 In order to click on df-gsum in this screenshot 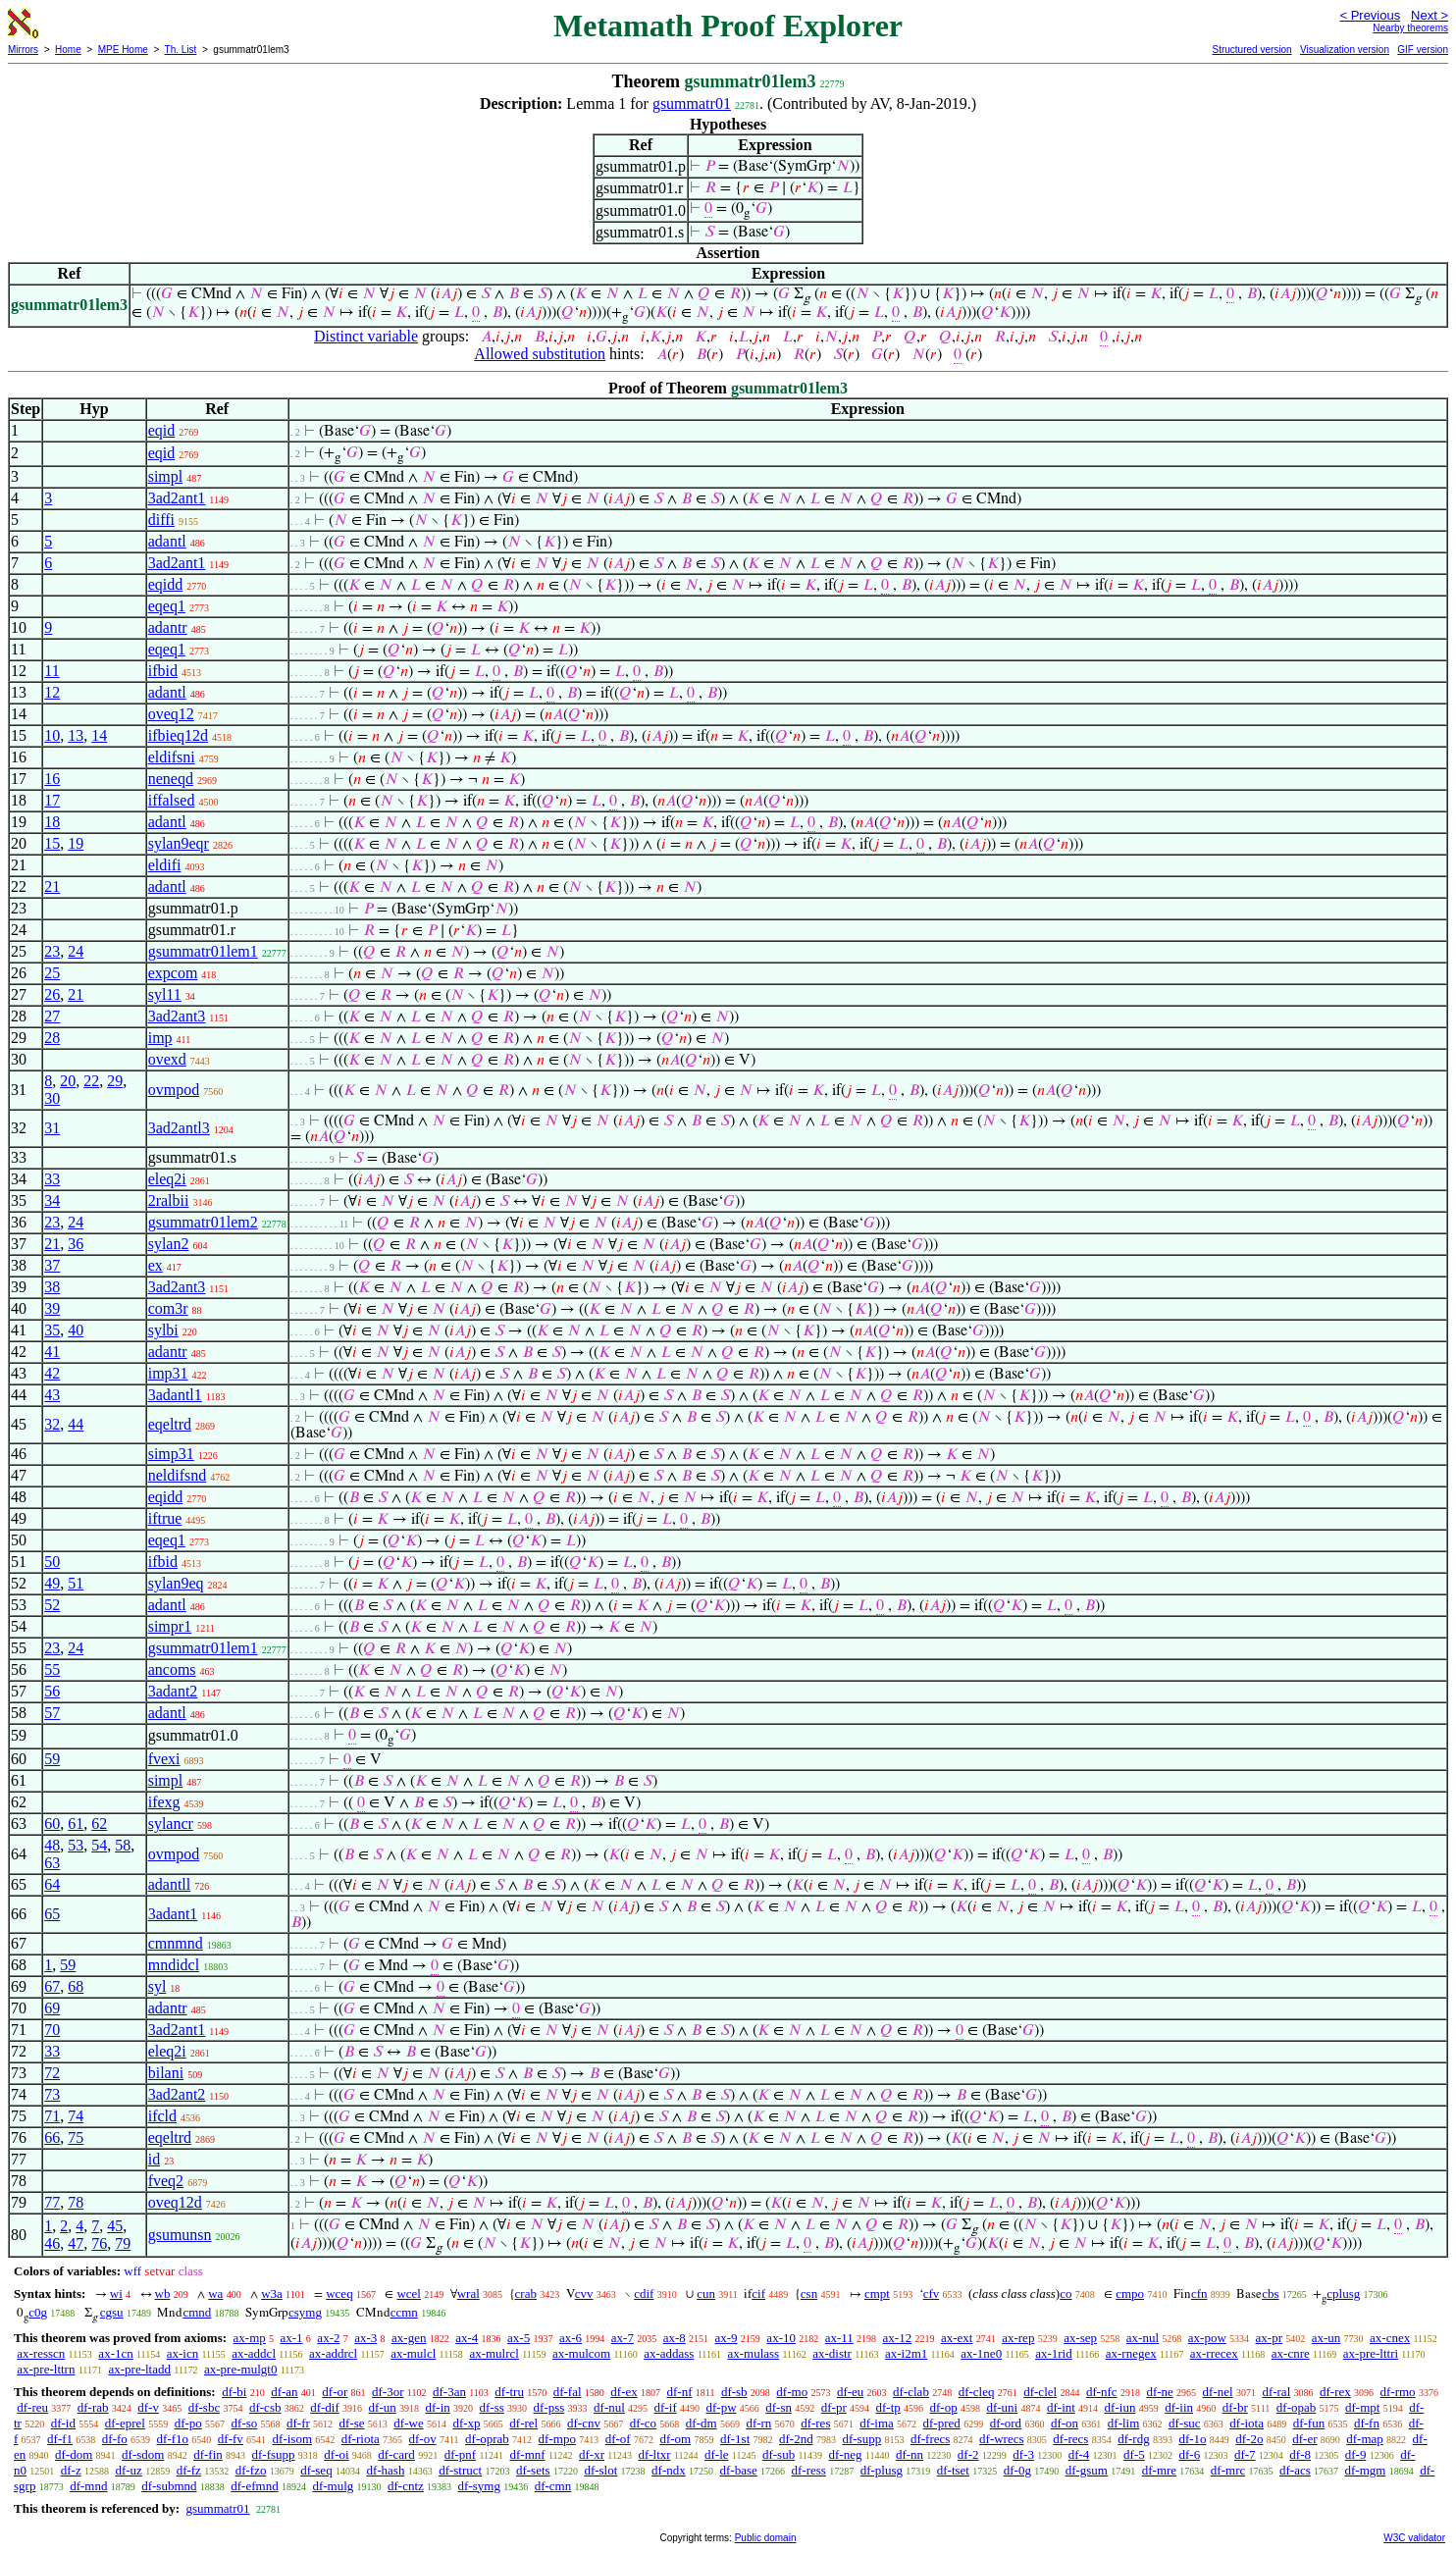, I will do `click(1087, 2470)`.